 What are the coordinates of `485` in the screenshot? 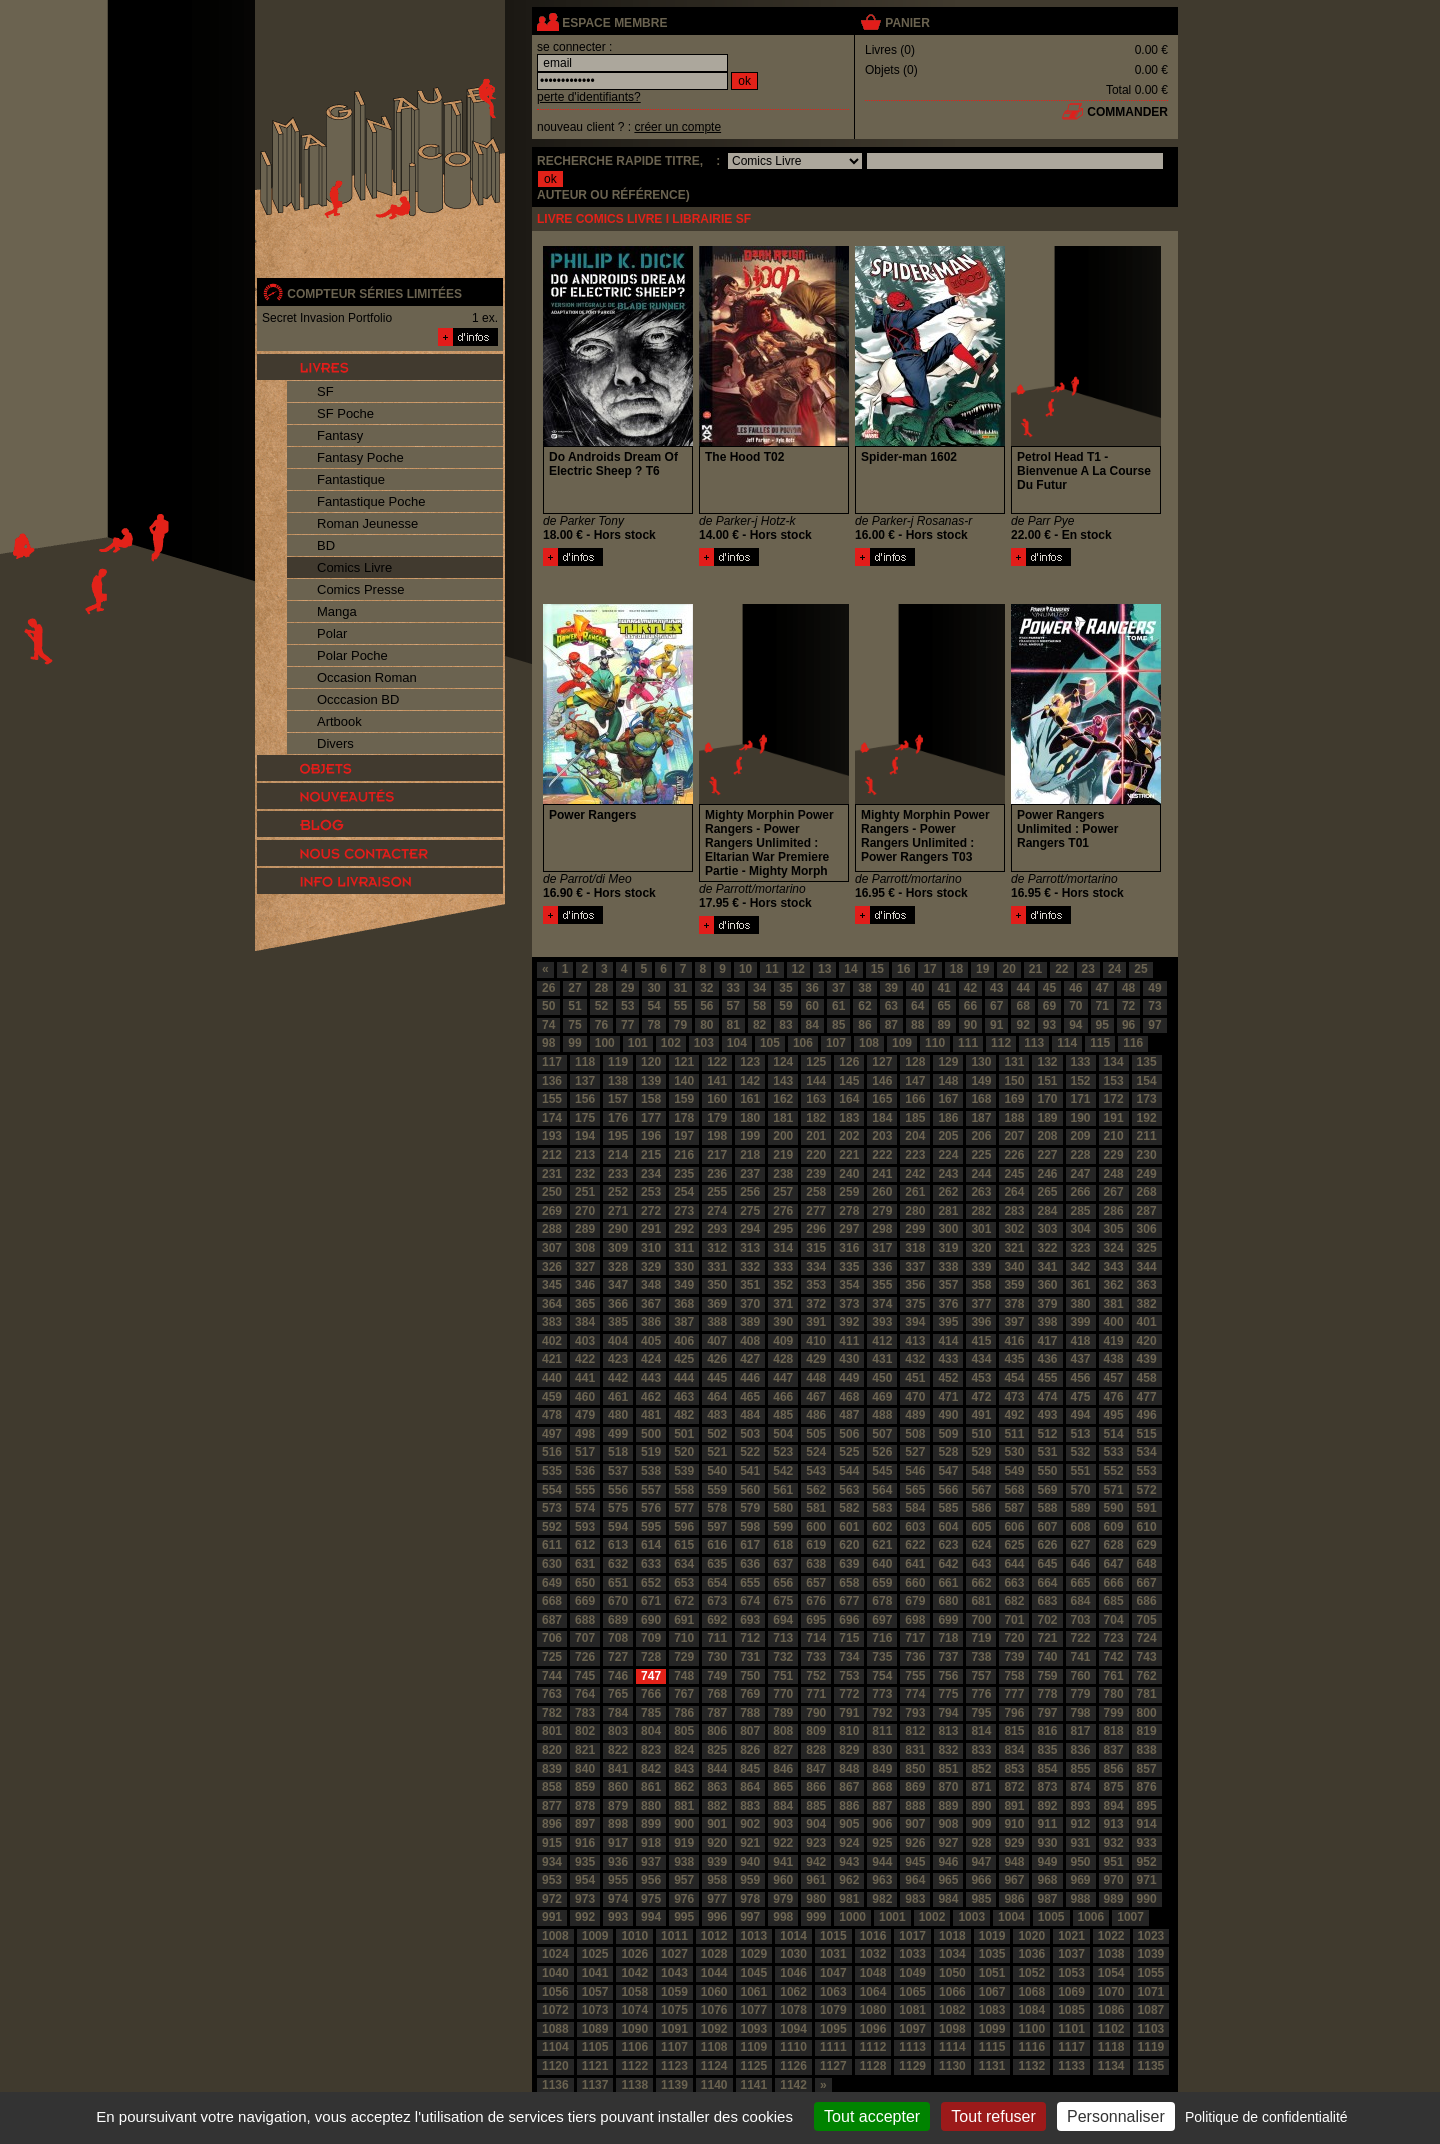 It's located at (783, 1415).